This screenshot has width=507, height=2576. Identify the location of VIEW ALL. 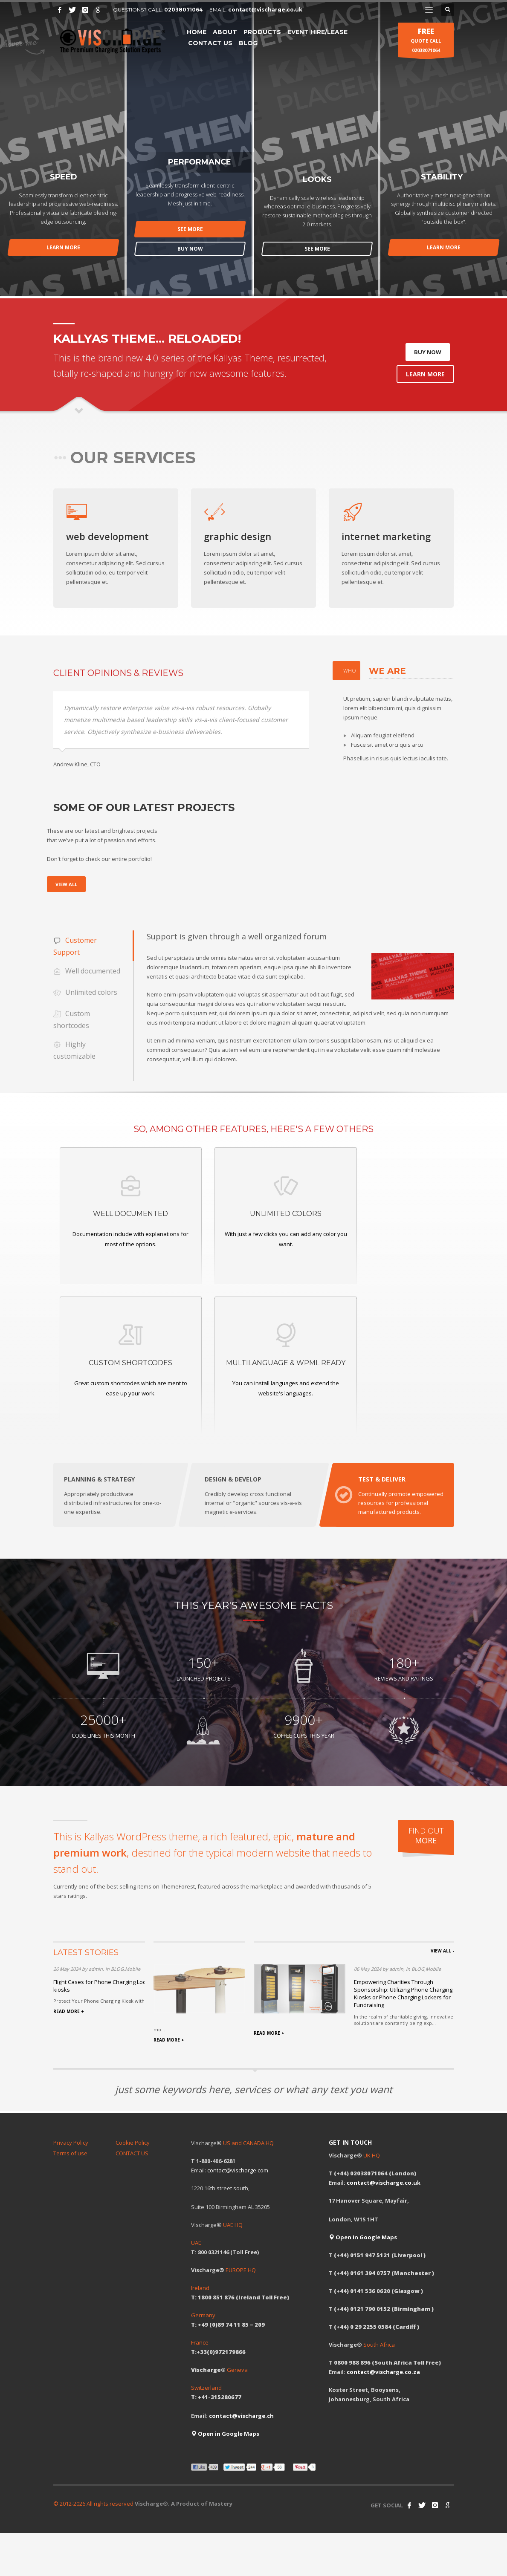
(66, 884).